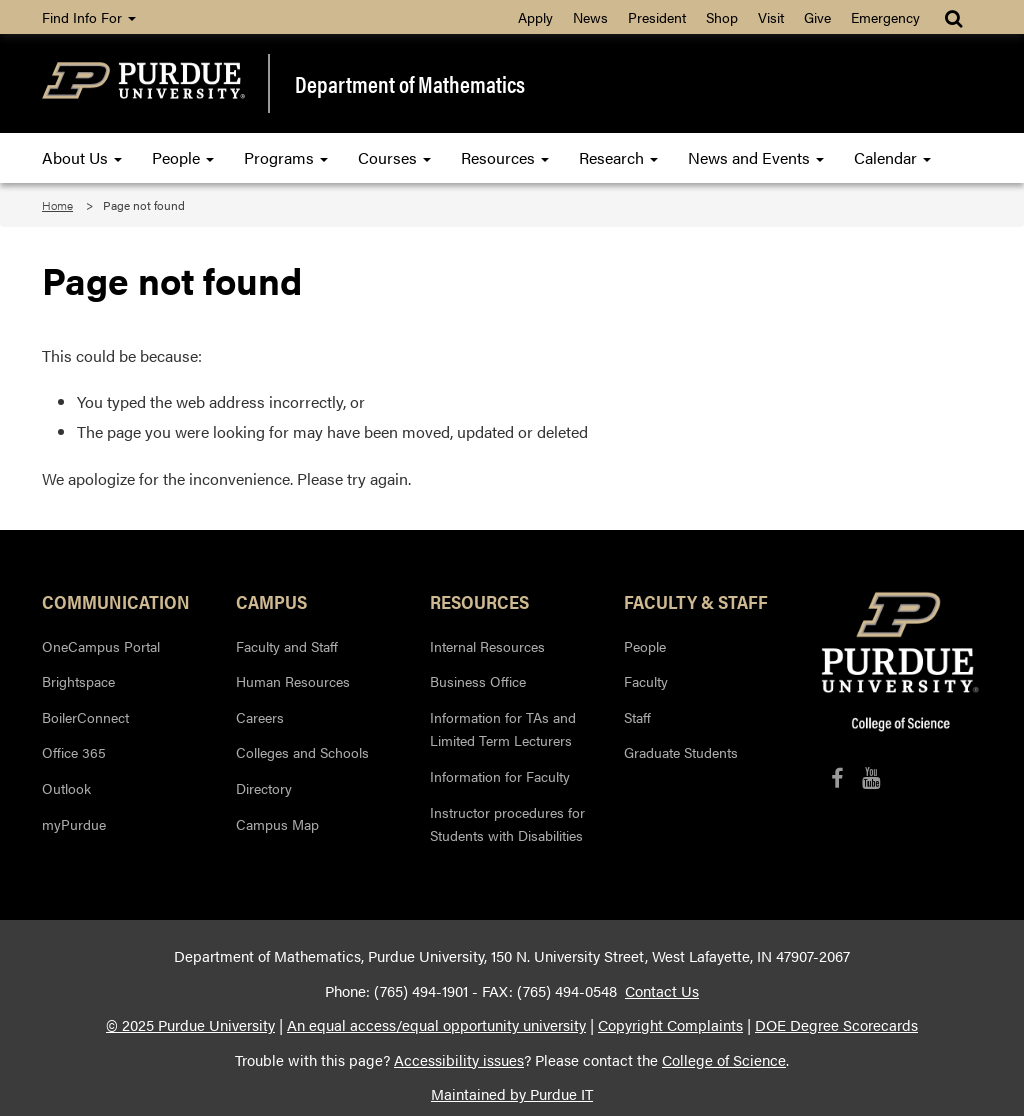  Describe the element at coordinates (183, 157) in the screenshot. I see `People` at that location.